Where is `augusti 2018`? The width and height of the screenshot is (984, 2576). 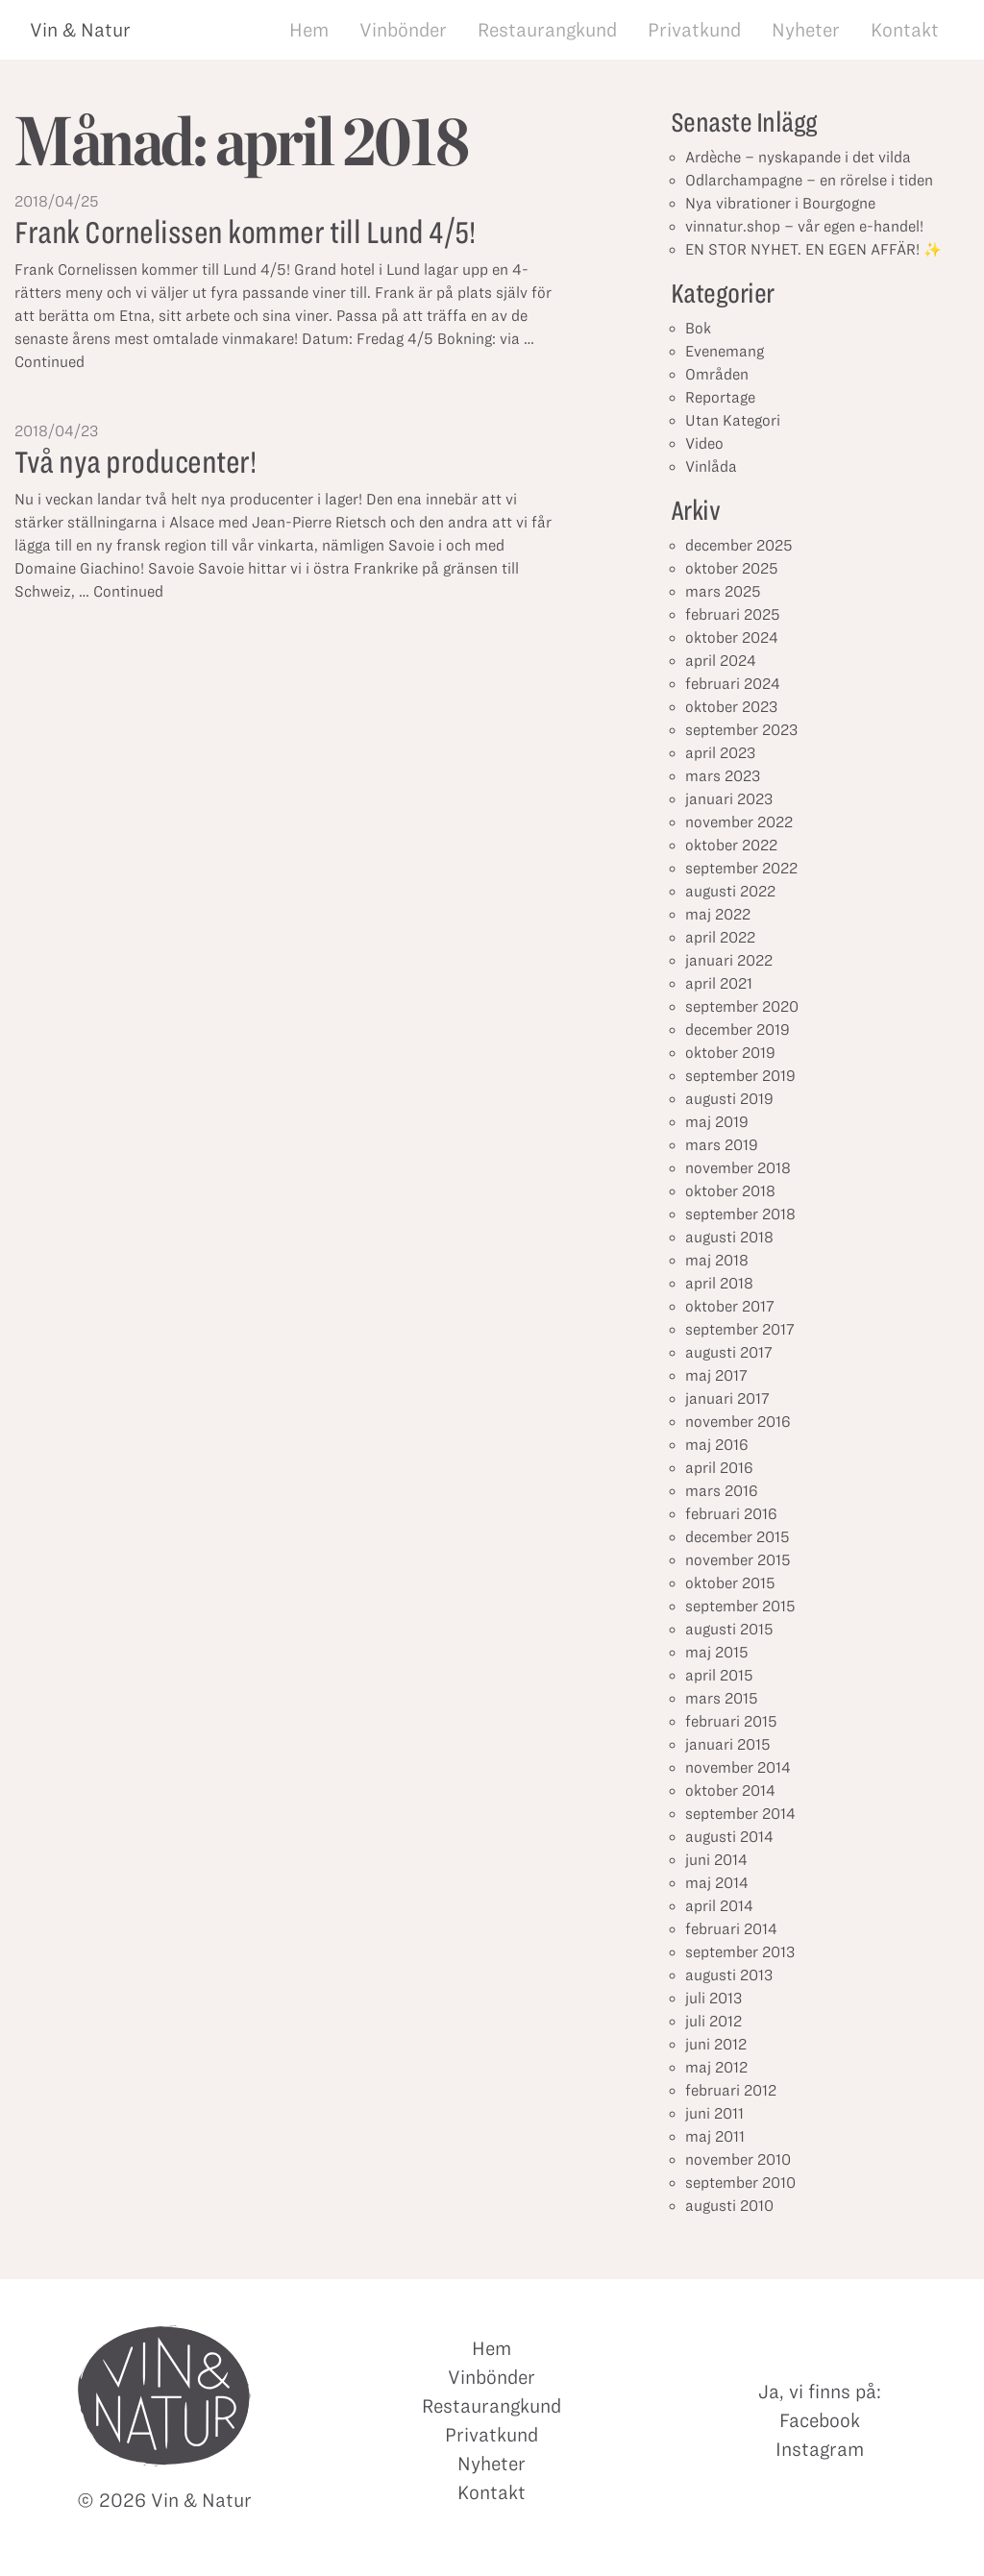 augusti 2018 is located at coordinates (729, 1237).